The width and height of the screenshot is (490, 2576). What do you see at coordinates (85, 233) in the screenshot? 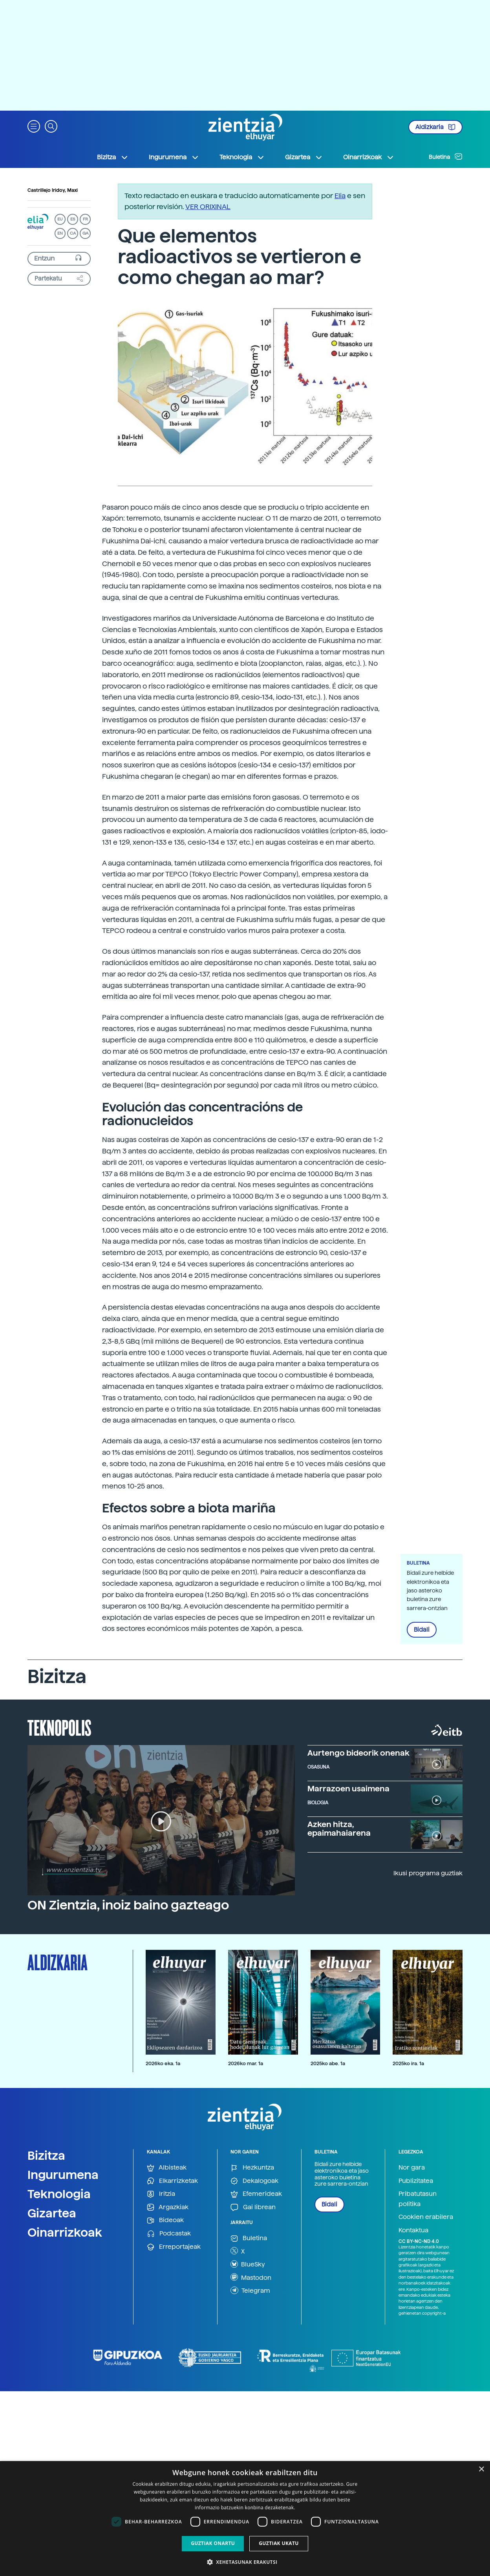
I see `GA` at bounding box center [85, 233].